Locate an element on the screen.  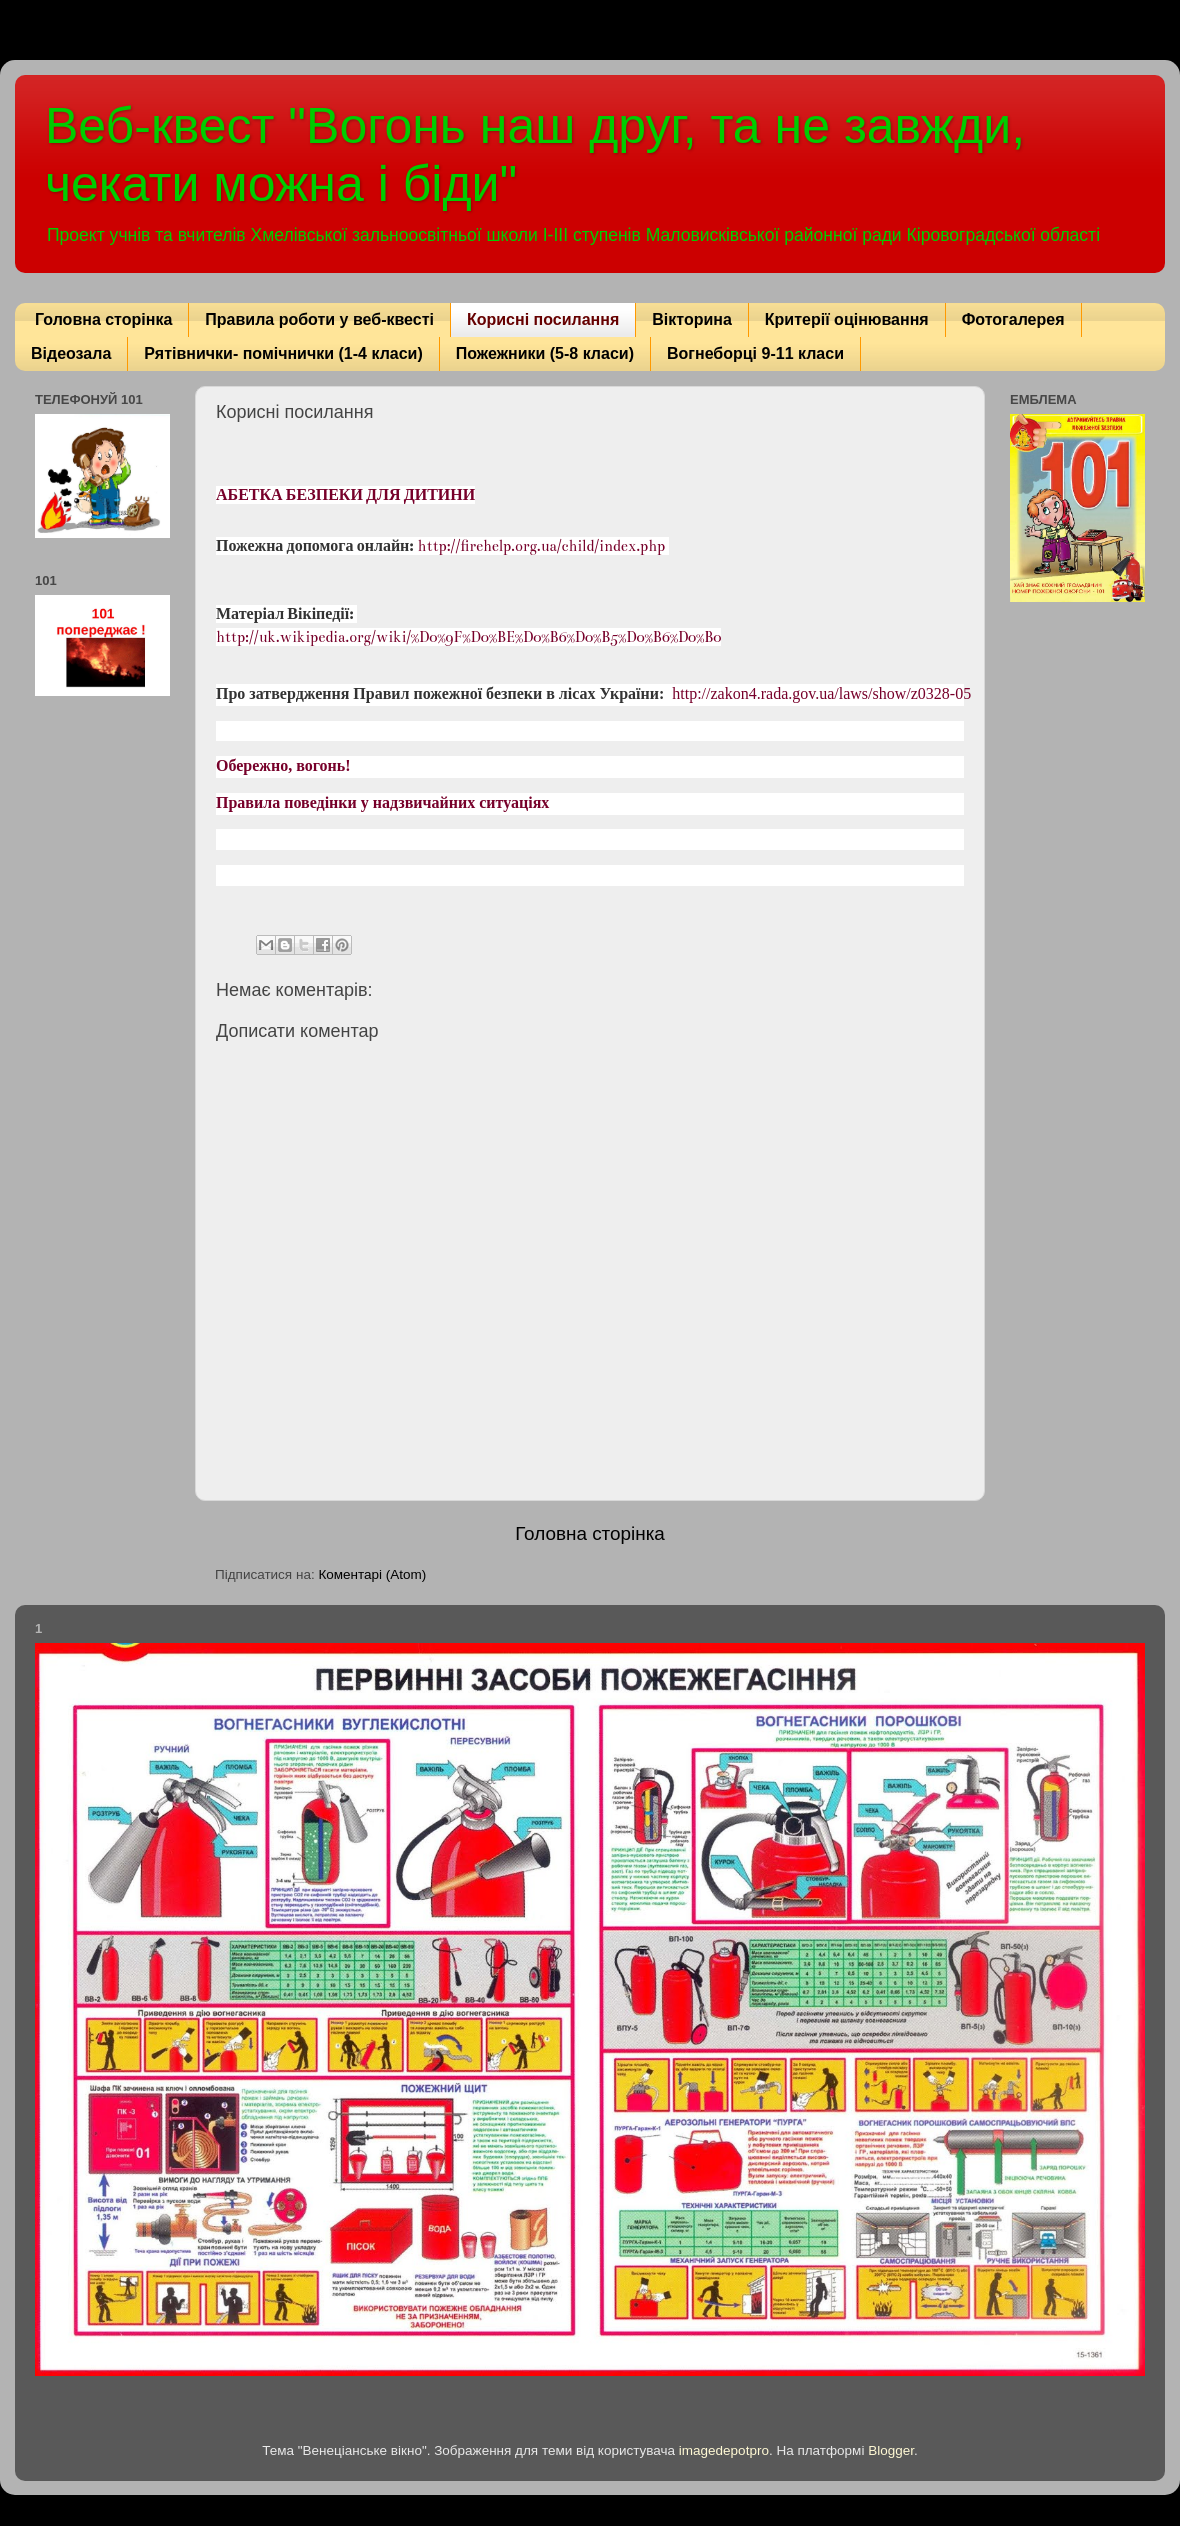
imagedepotpro is located at coordinates (724, 2450).